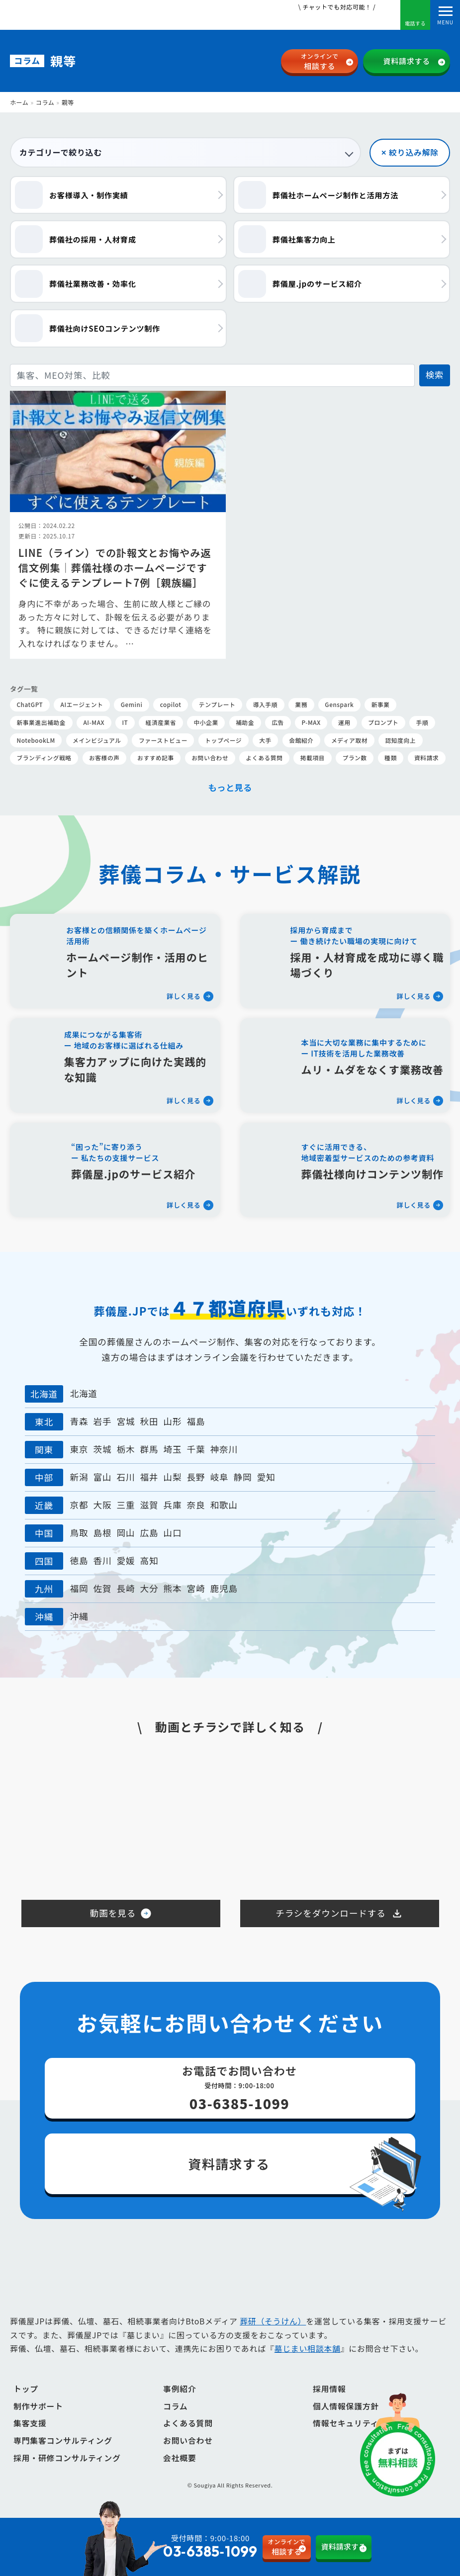  I want to click on 鳥取, so click(79, 1534).